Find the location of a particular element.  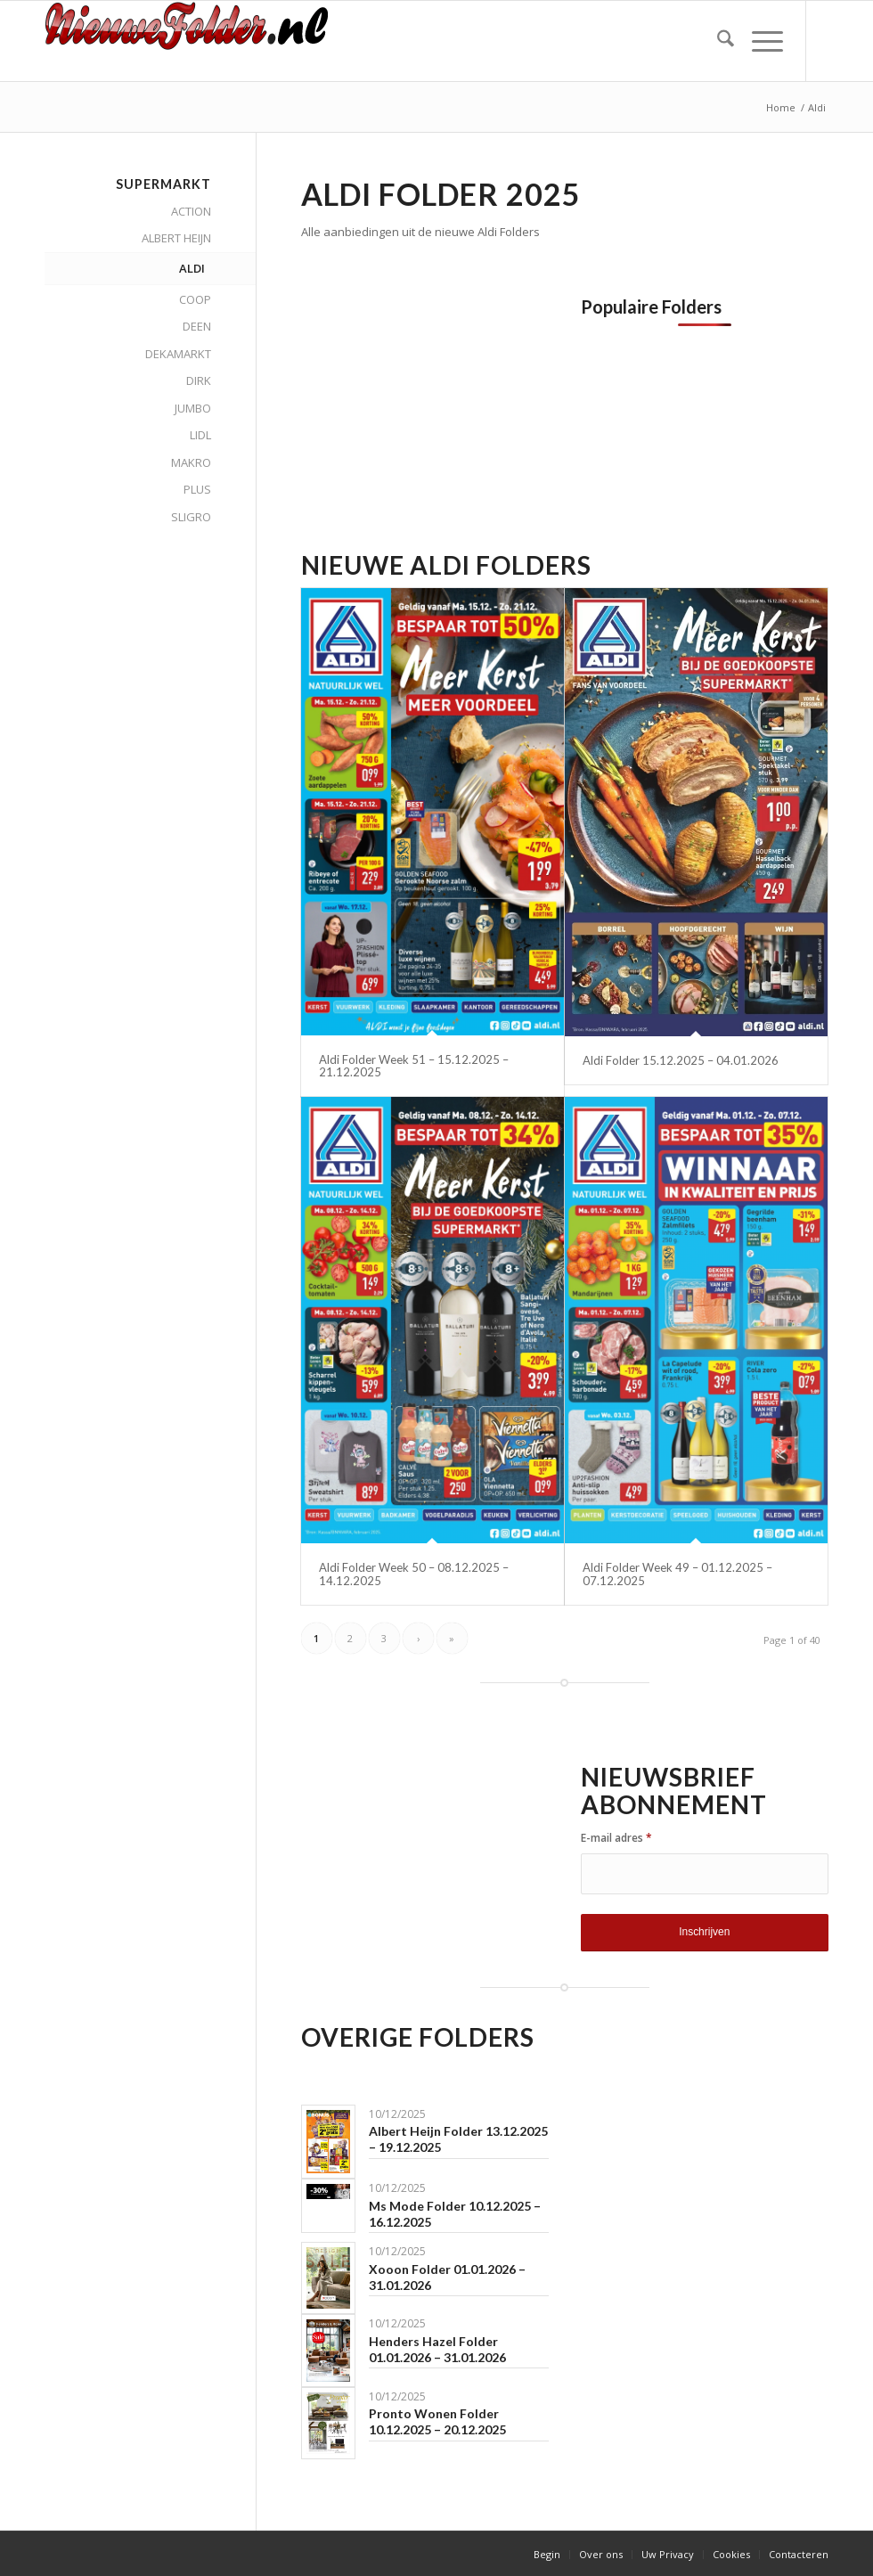

DEEN is located at coordinates (197, 326).